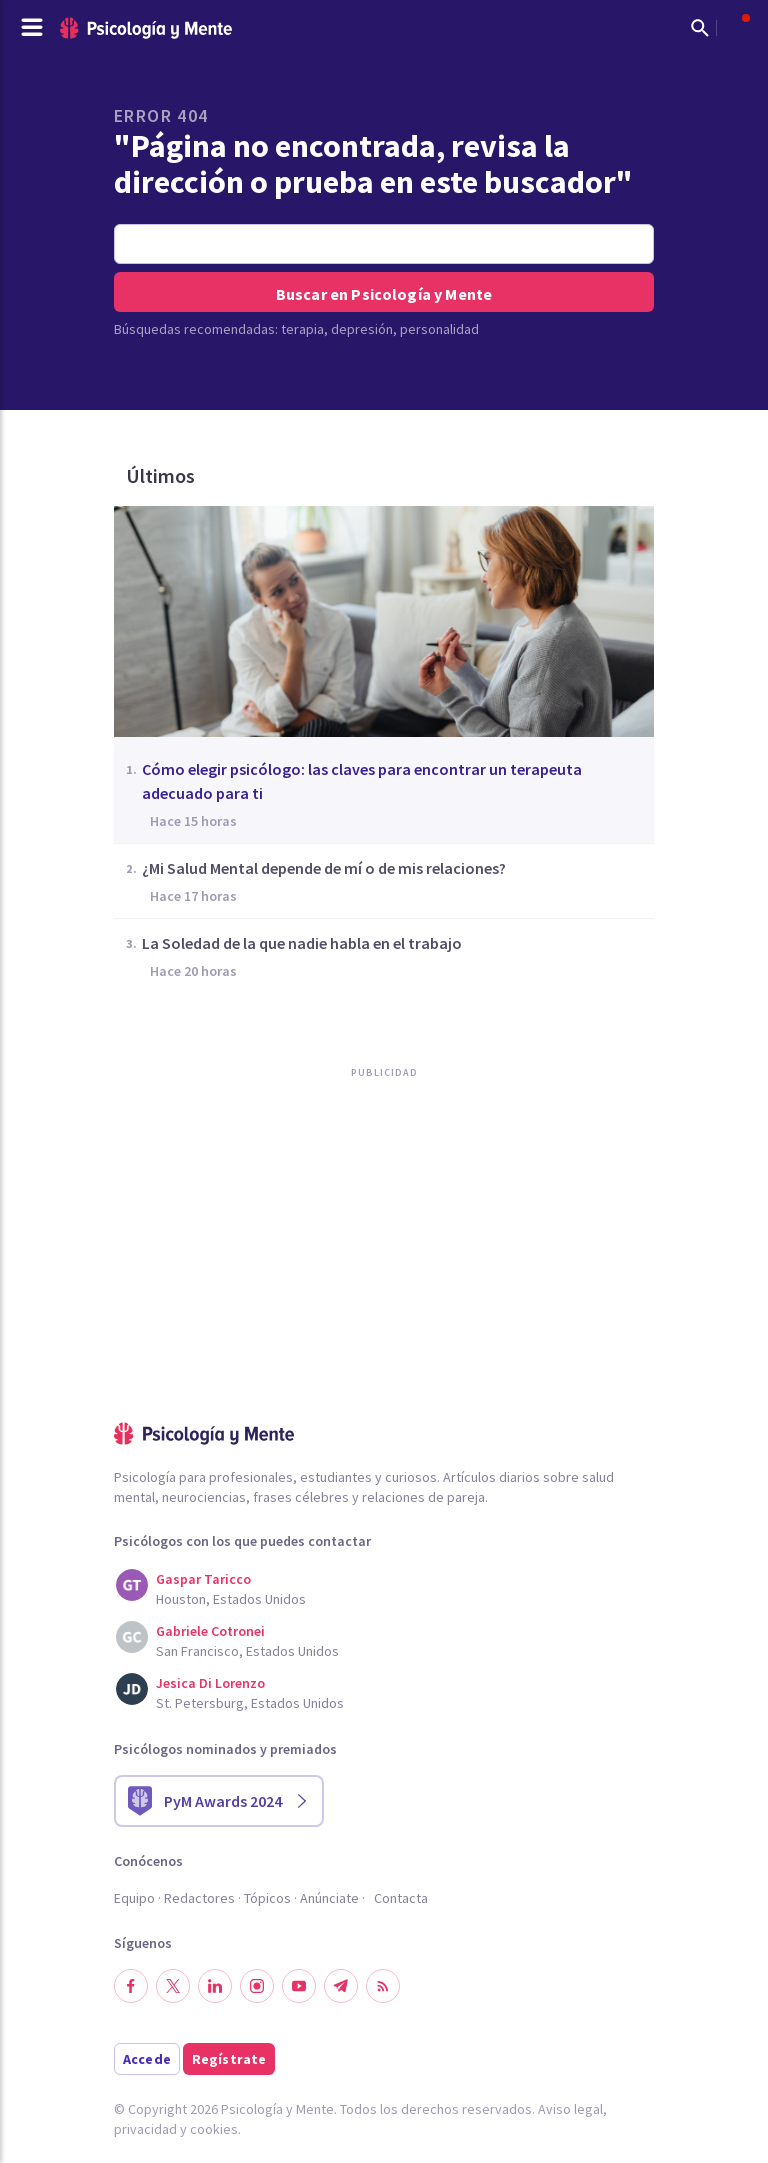 This screenshot has width=768, height=2163. Describe the element at coordinates (302, 329) in the screenshot. I see `terapia` at that location.